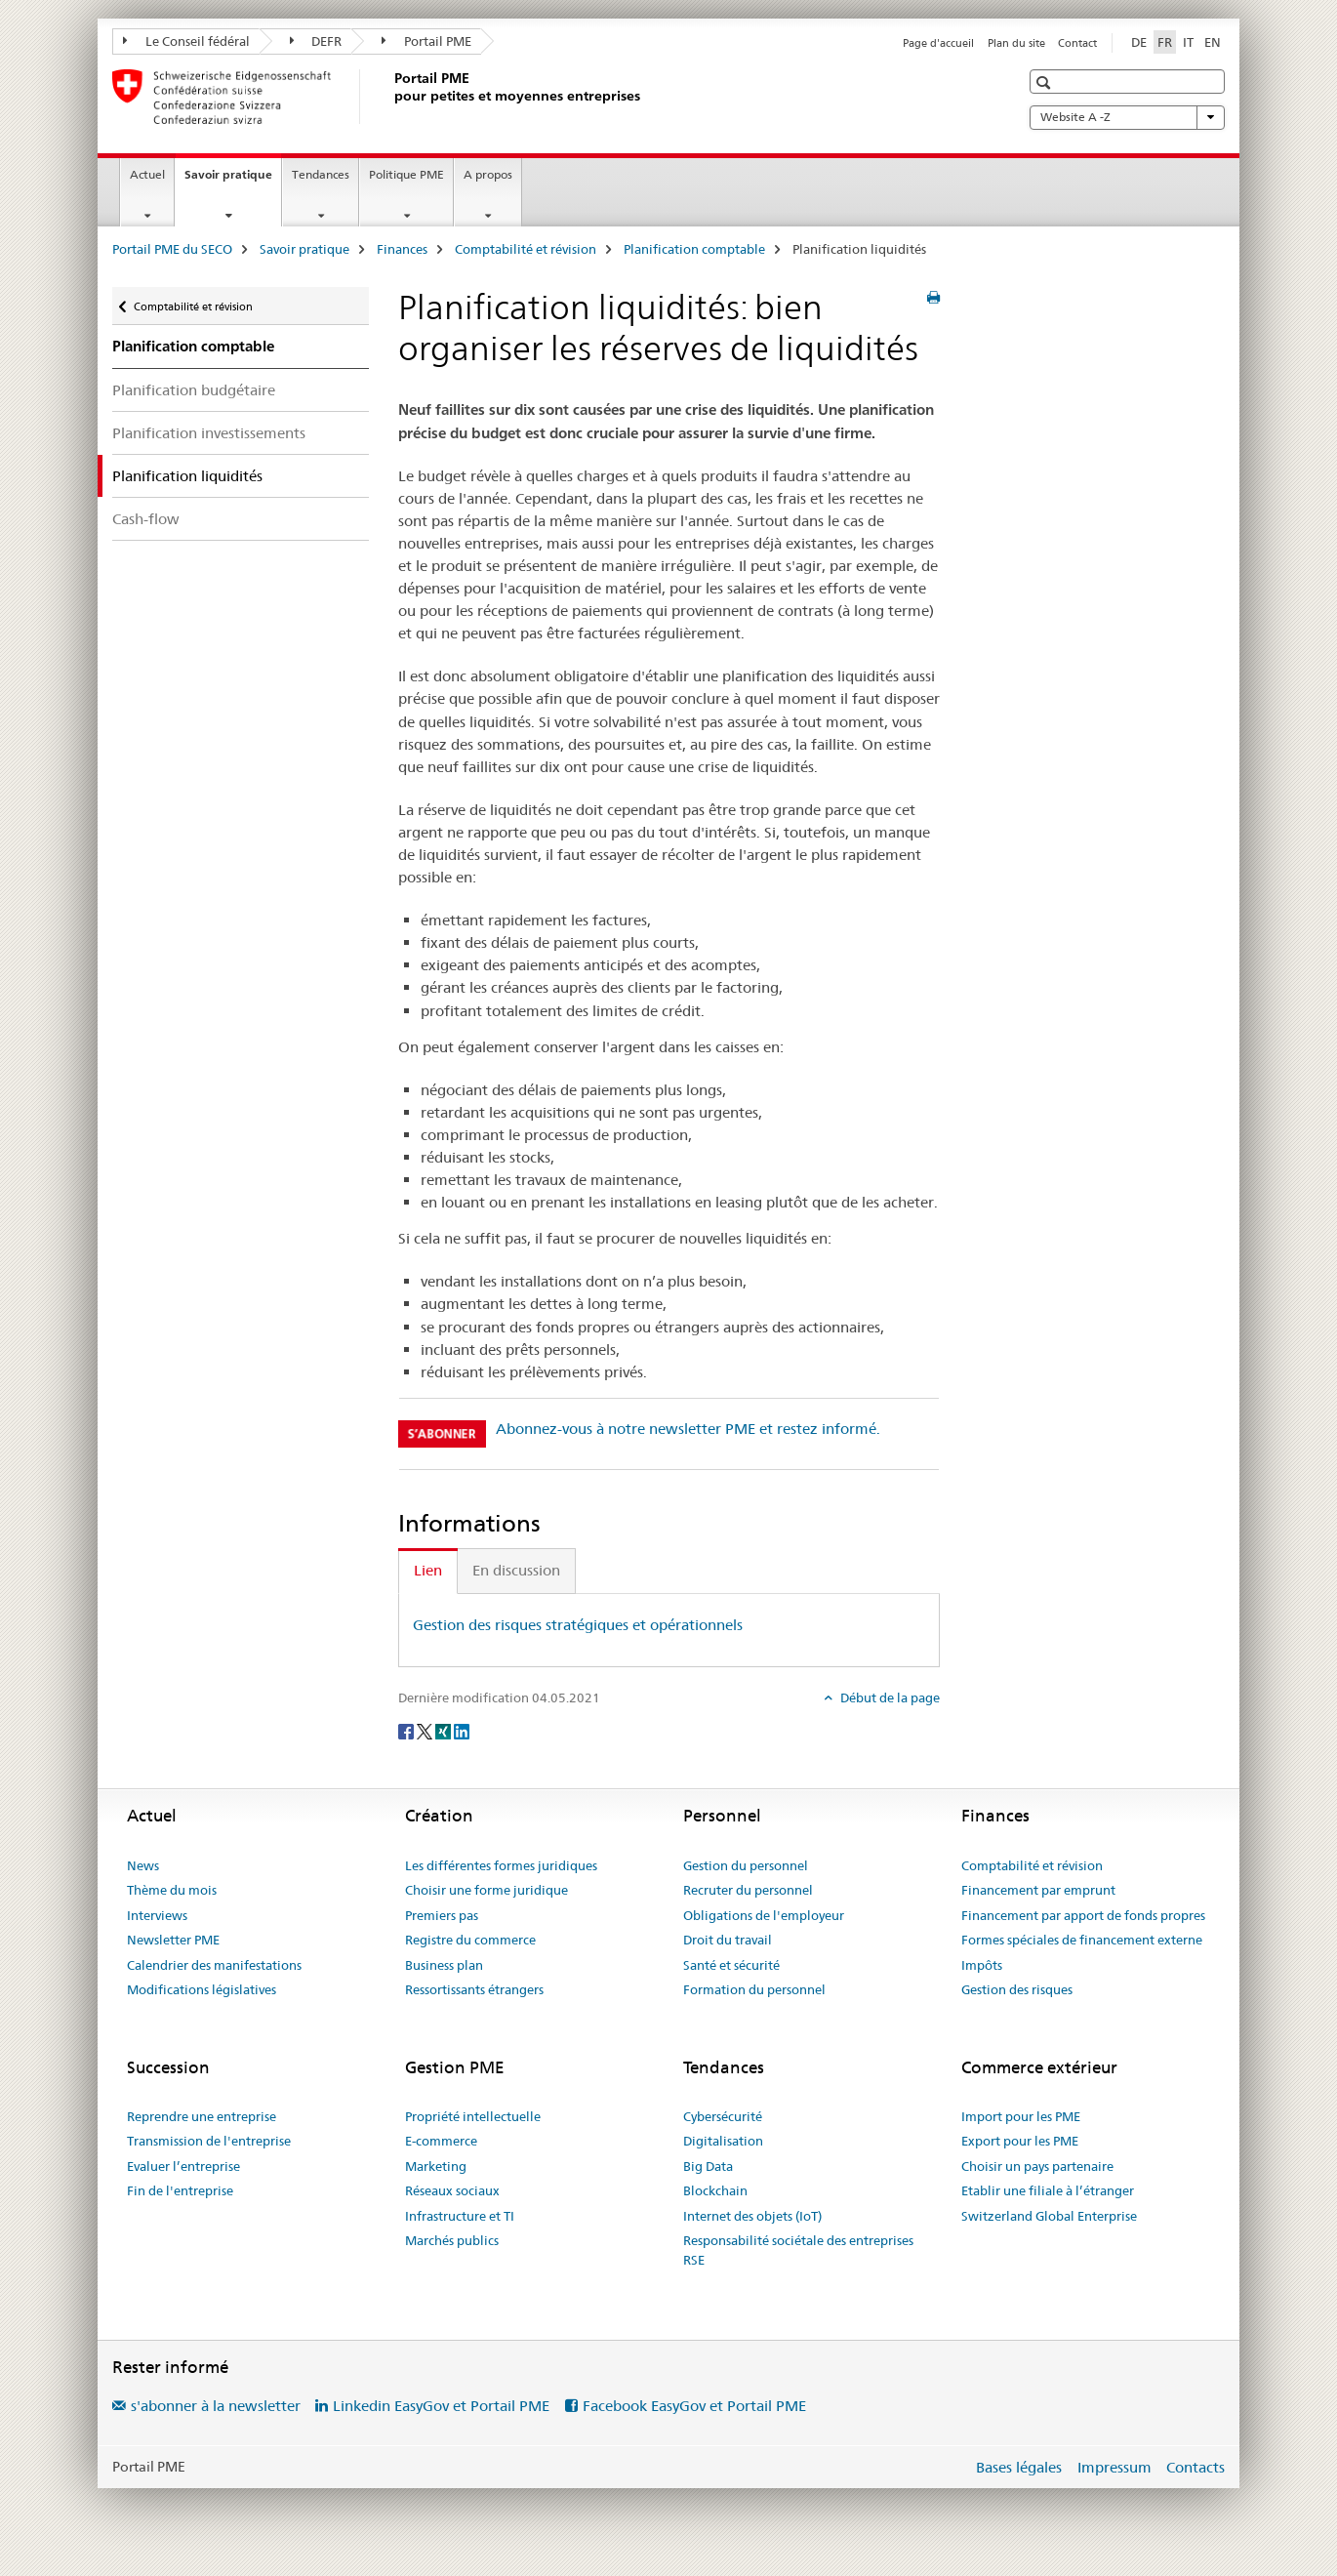  I want to click on Gestion des risques stratégiques et opérationnels, so click(578, 1624).